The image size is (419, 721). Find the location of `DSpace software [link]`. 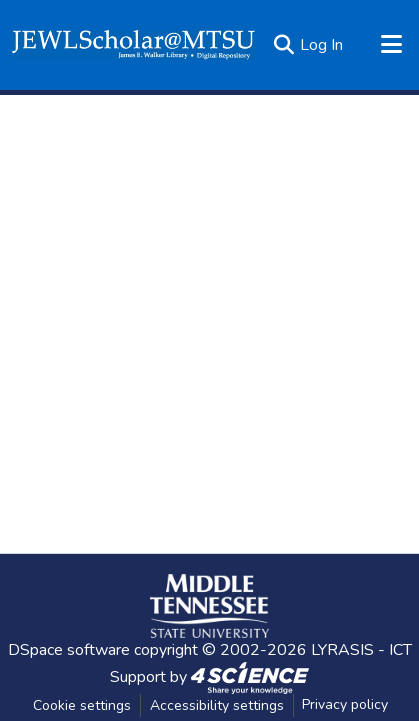

DSpace software [link] is located at coordinates (69, 650).